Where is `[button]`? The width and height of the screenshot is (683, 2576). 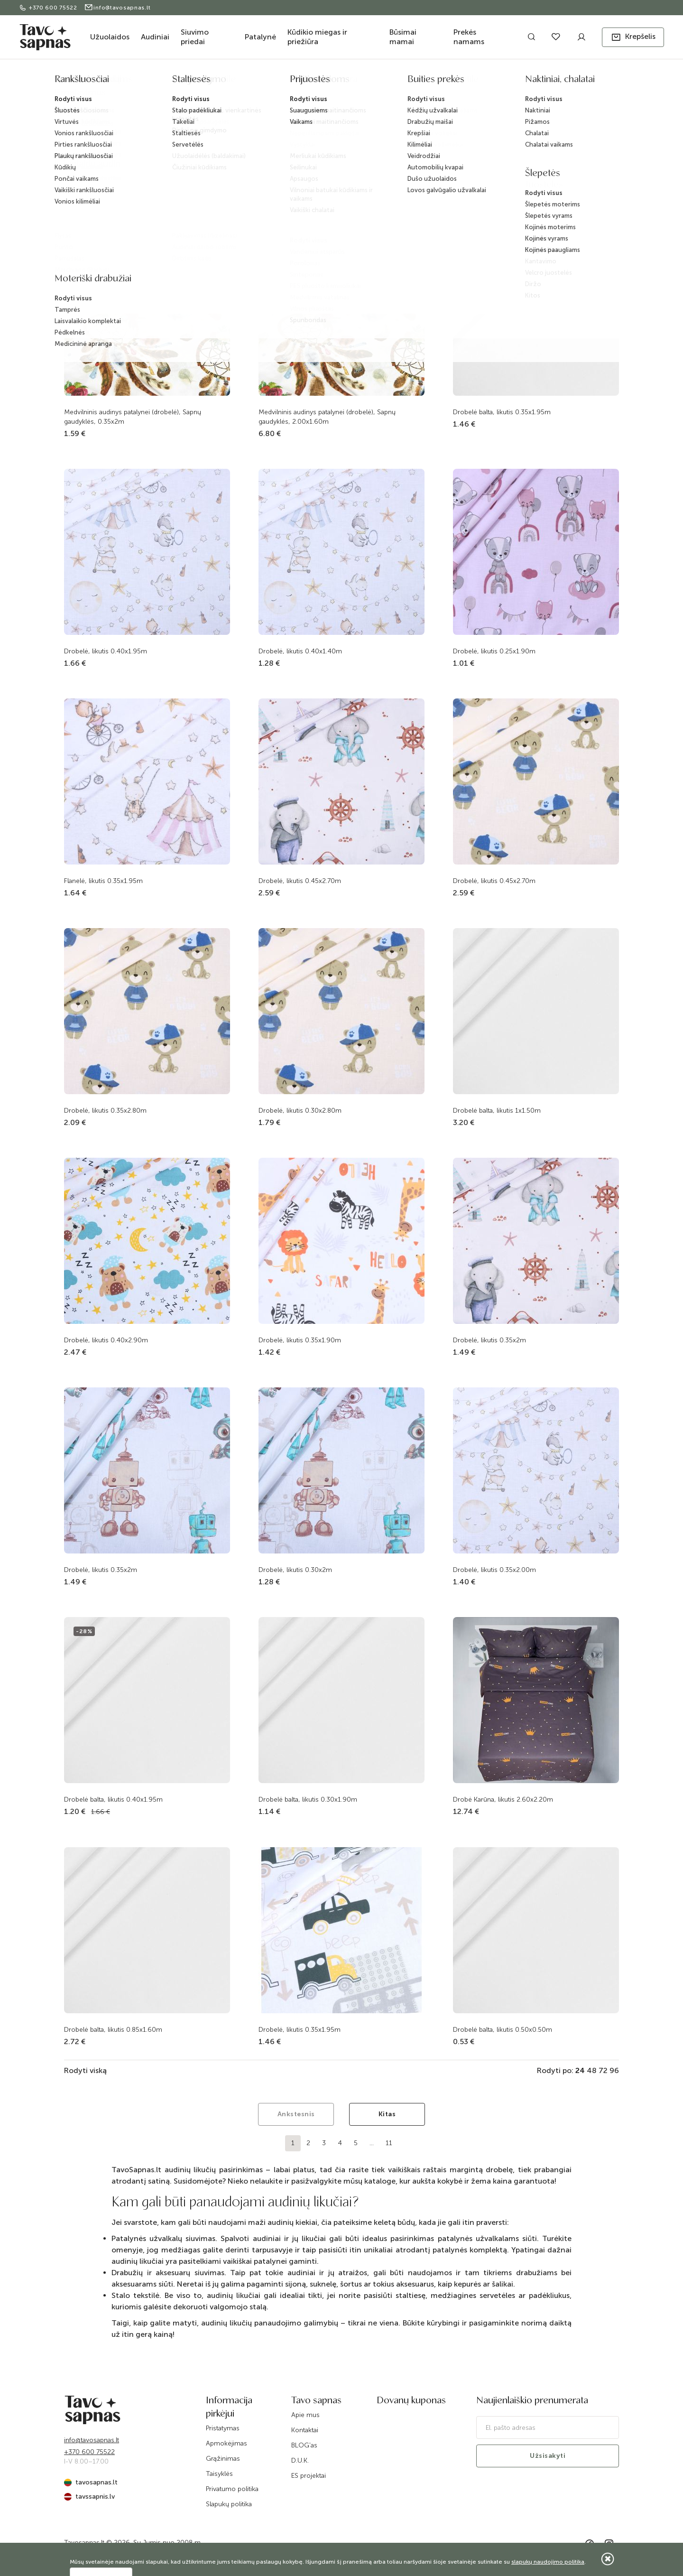 [button] is located at coordinates (633, 37).